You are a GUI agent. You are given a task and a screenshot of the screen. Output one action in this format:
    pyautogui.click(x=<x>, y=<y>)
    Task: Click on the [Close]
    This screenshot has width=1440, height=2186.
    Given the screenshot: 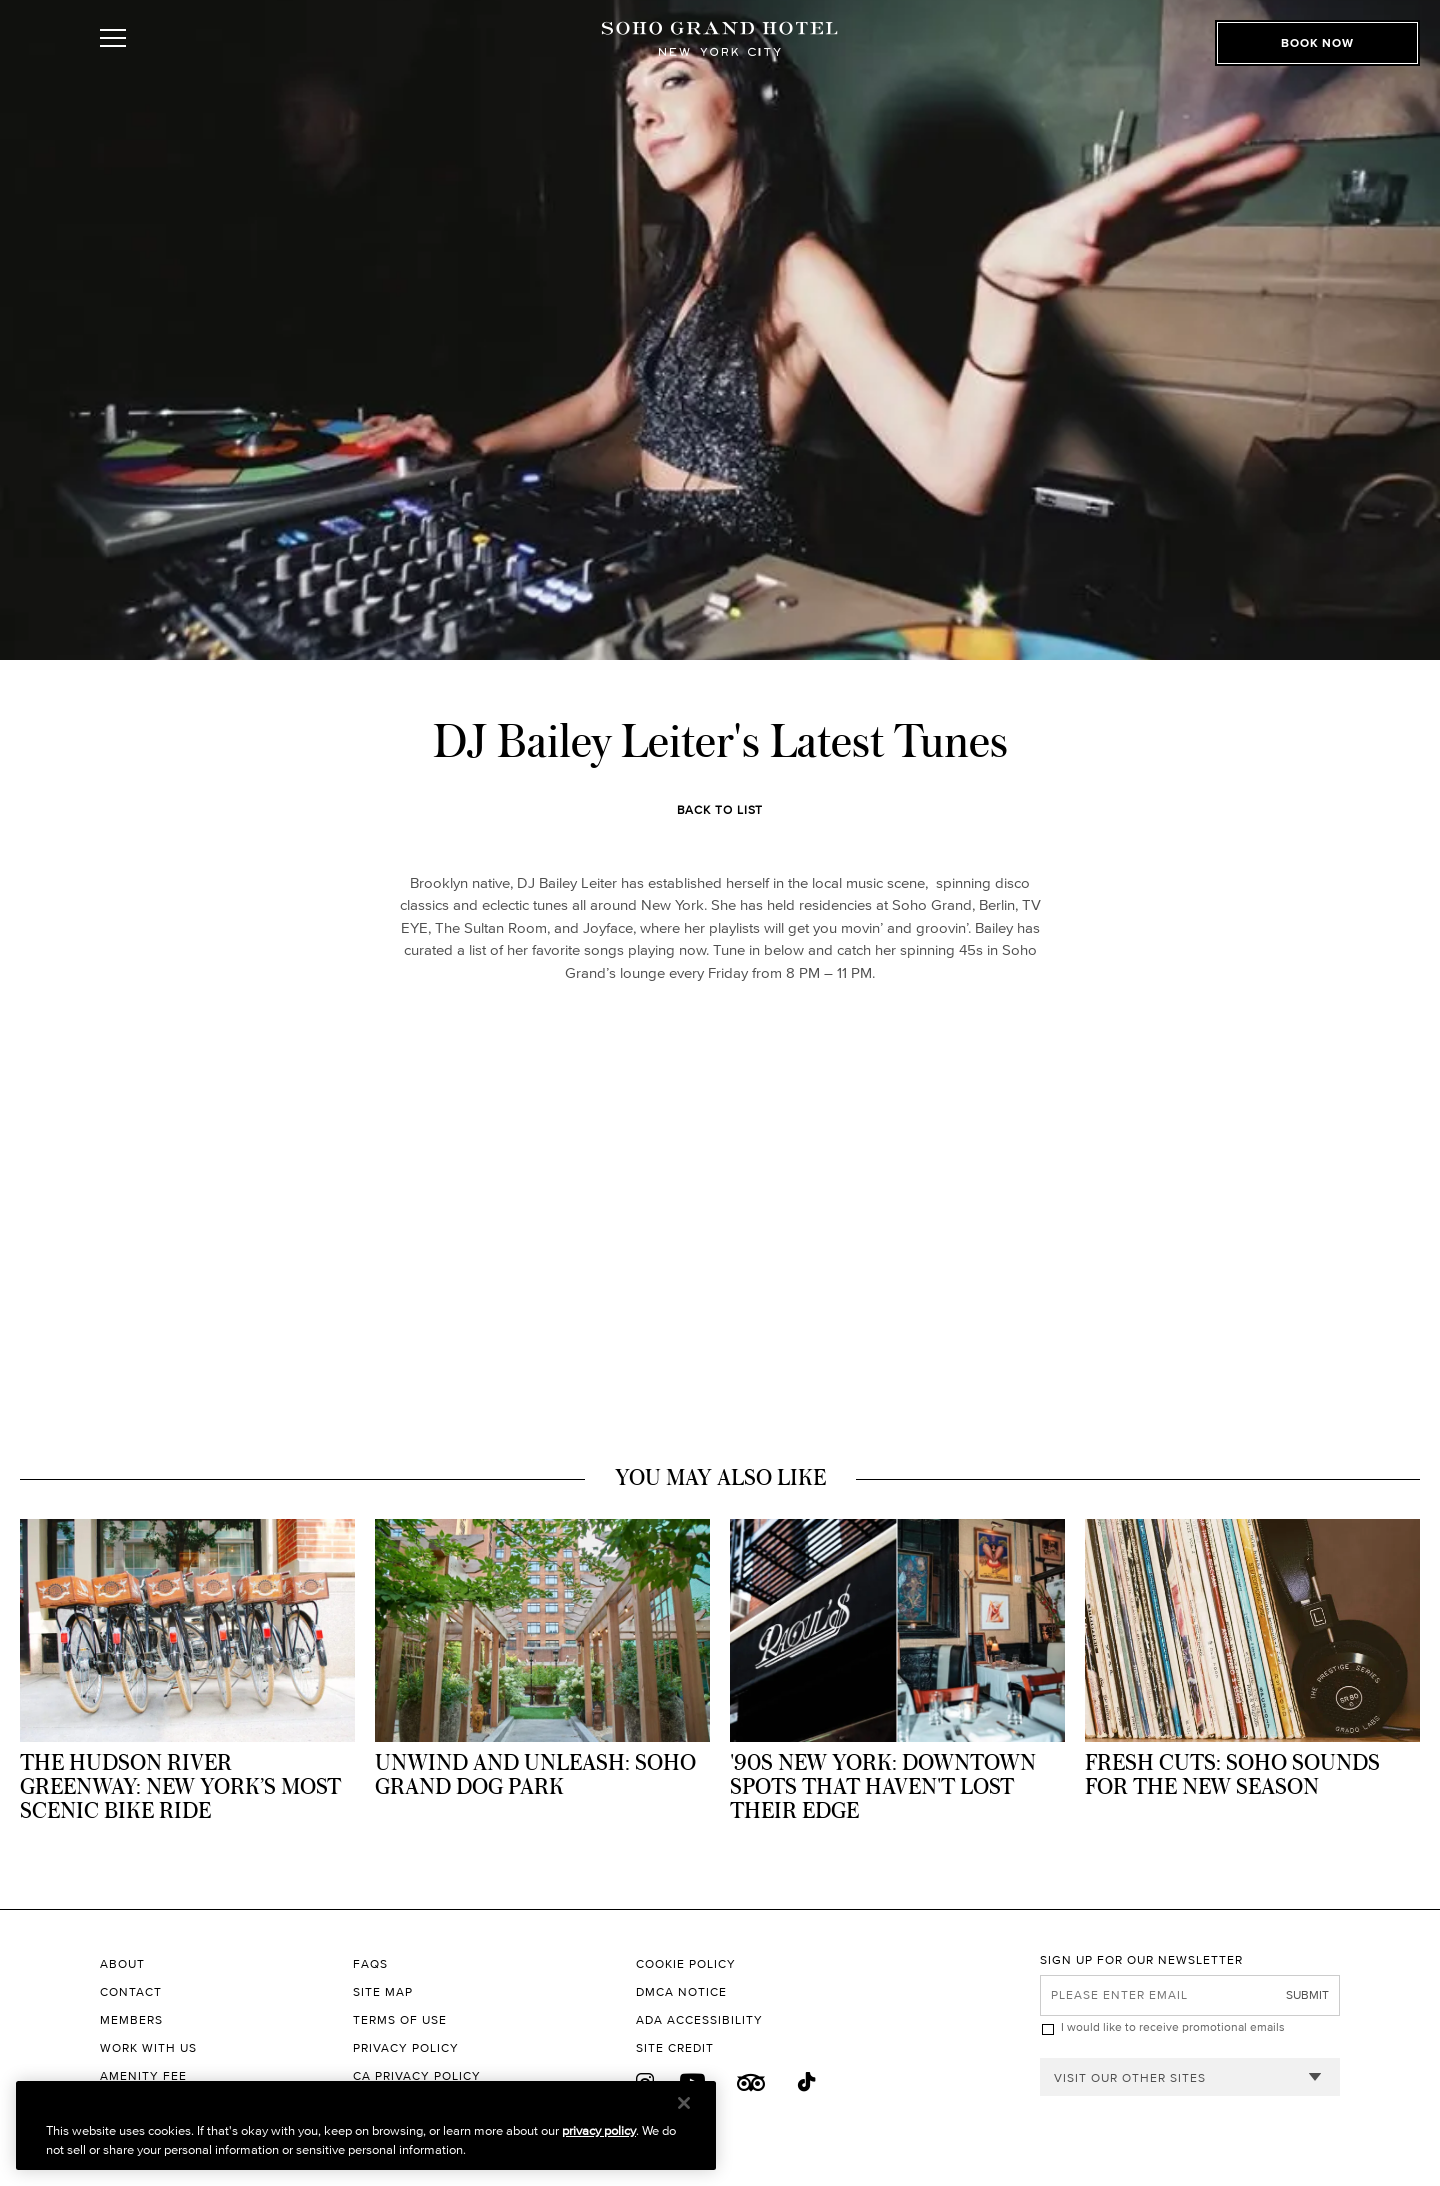 What is the action you would take?
    pyautogui.click(x=684, y=2103)
    